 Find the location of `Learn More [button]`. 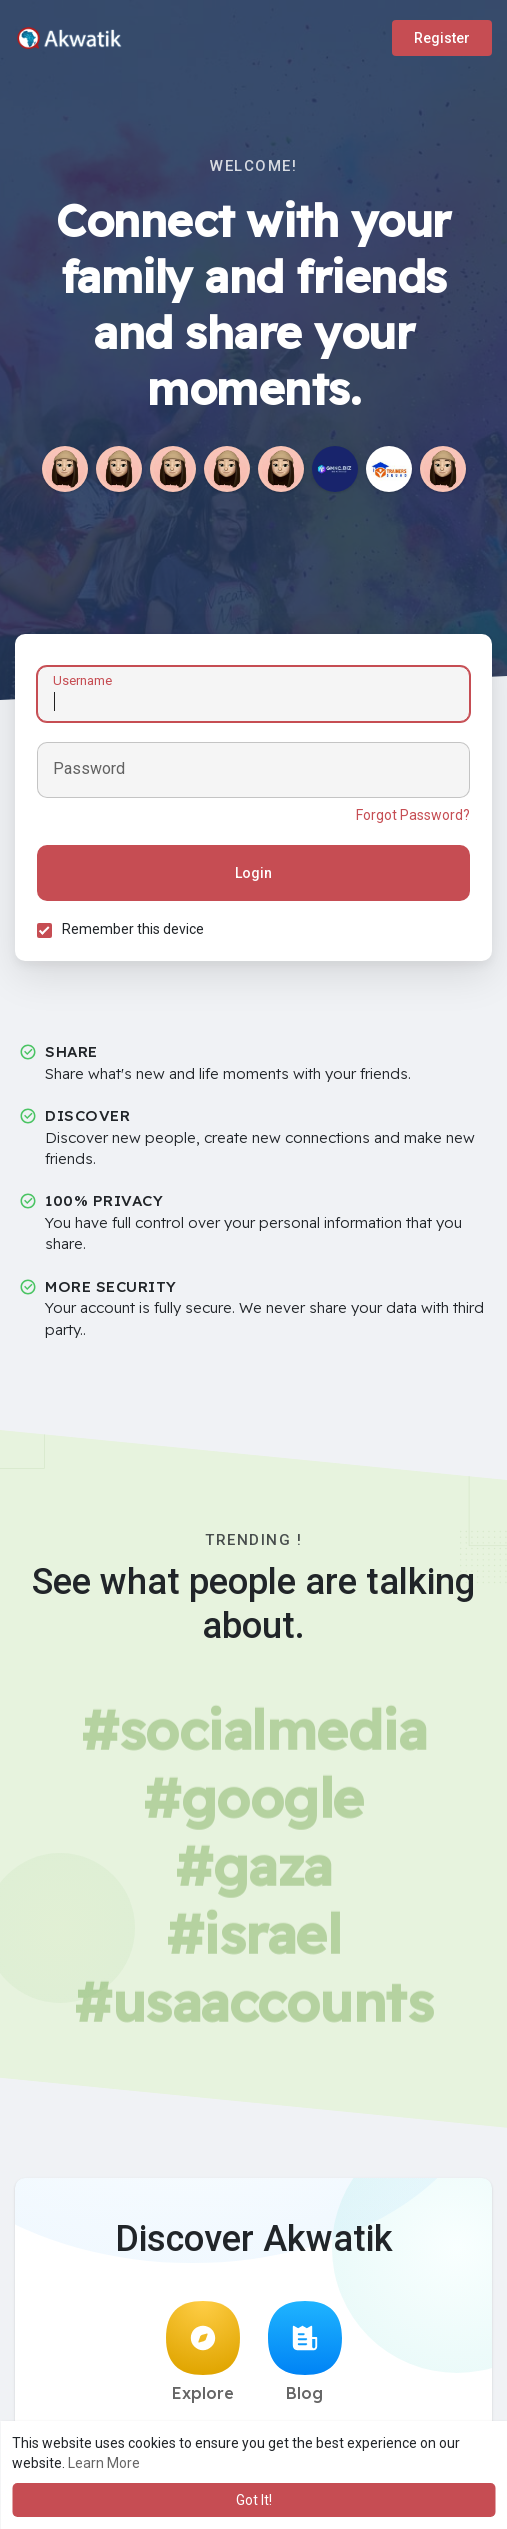

Learn More [button] is located at coordinates (104, 2463).